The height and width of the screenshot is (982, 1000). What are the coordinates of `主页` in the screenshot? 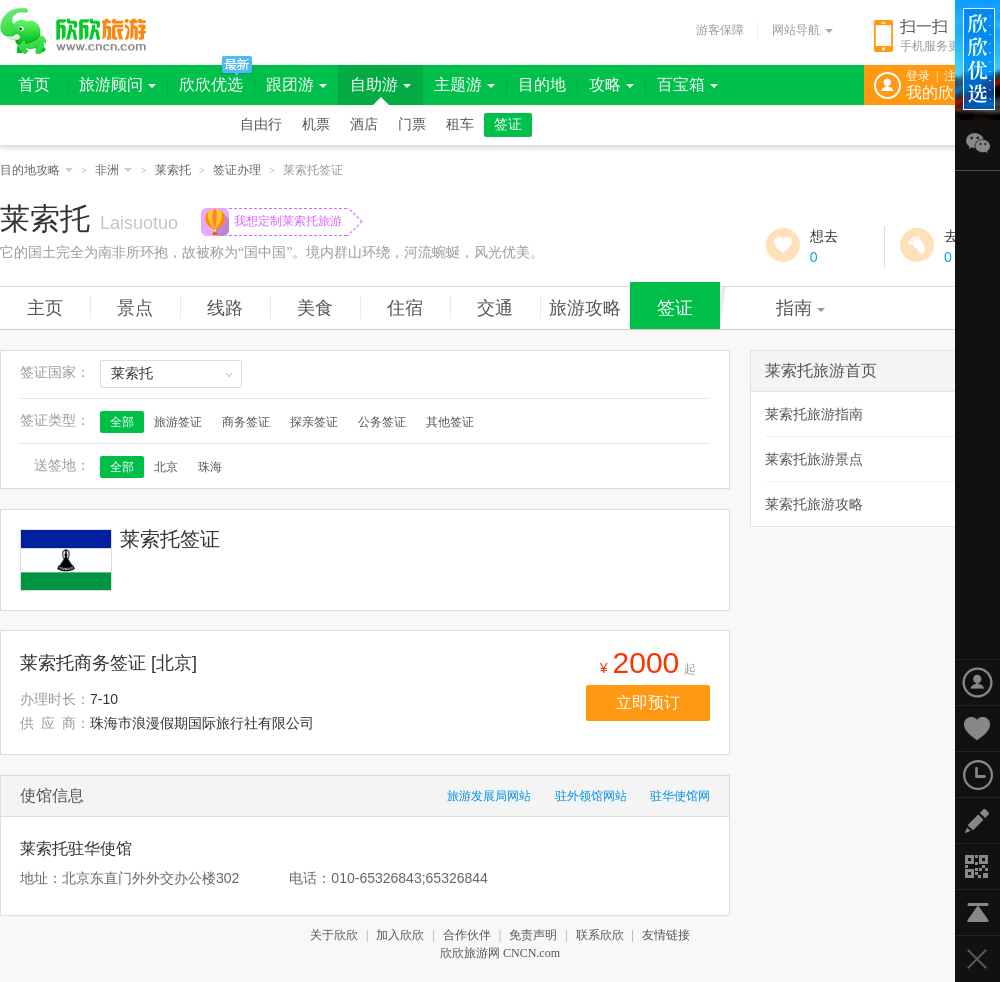 It's located at (45, 308).